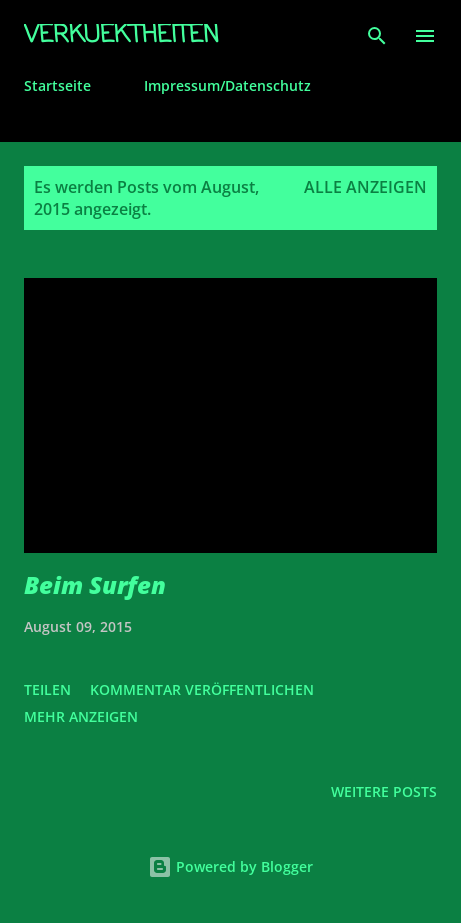 This screenshot has height=923, width=461. I want to click on Teilen [button], so click(47, 689).